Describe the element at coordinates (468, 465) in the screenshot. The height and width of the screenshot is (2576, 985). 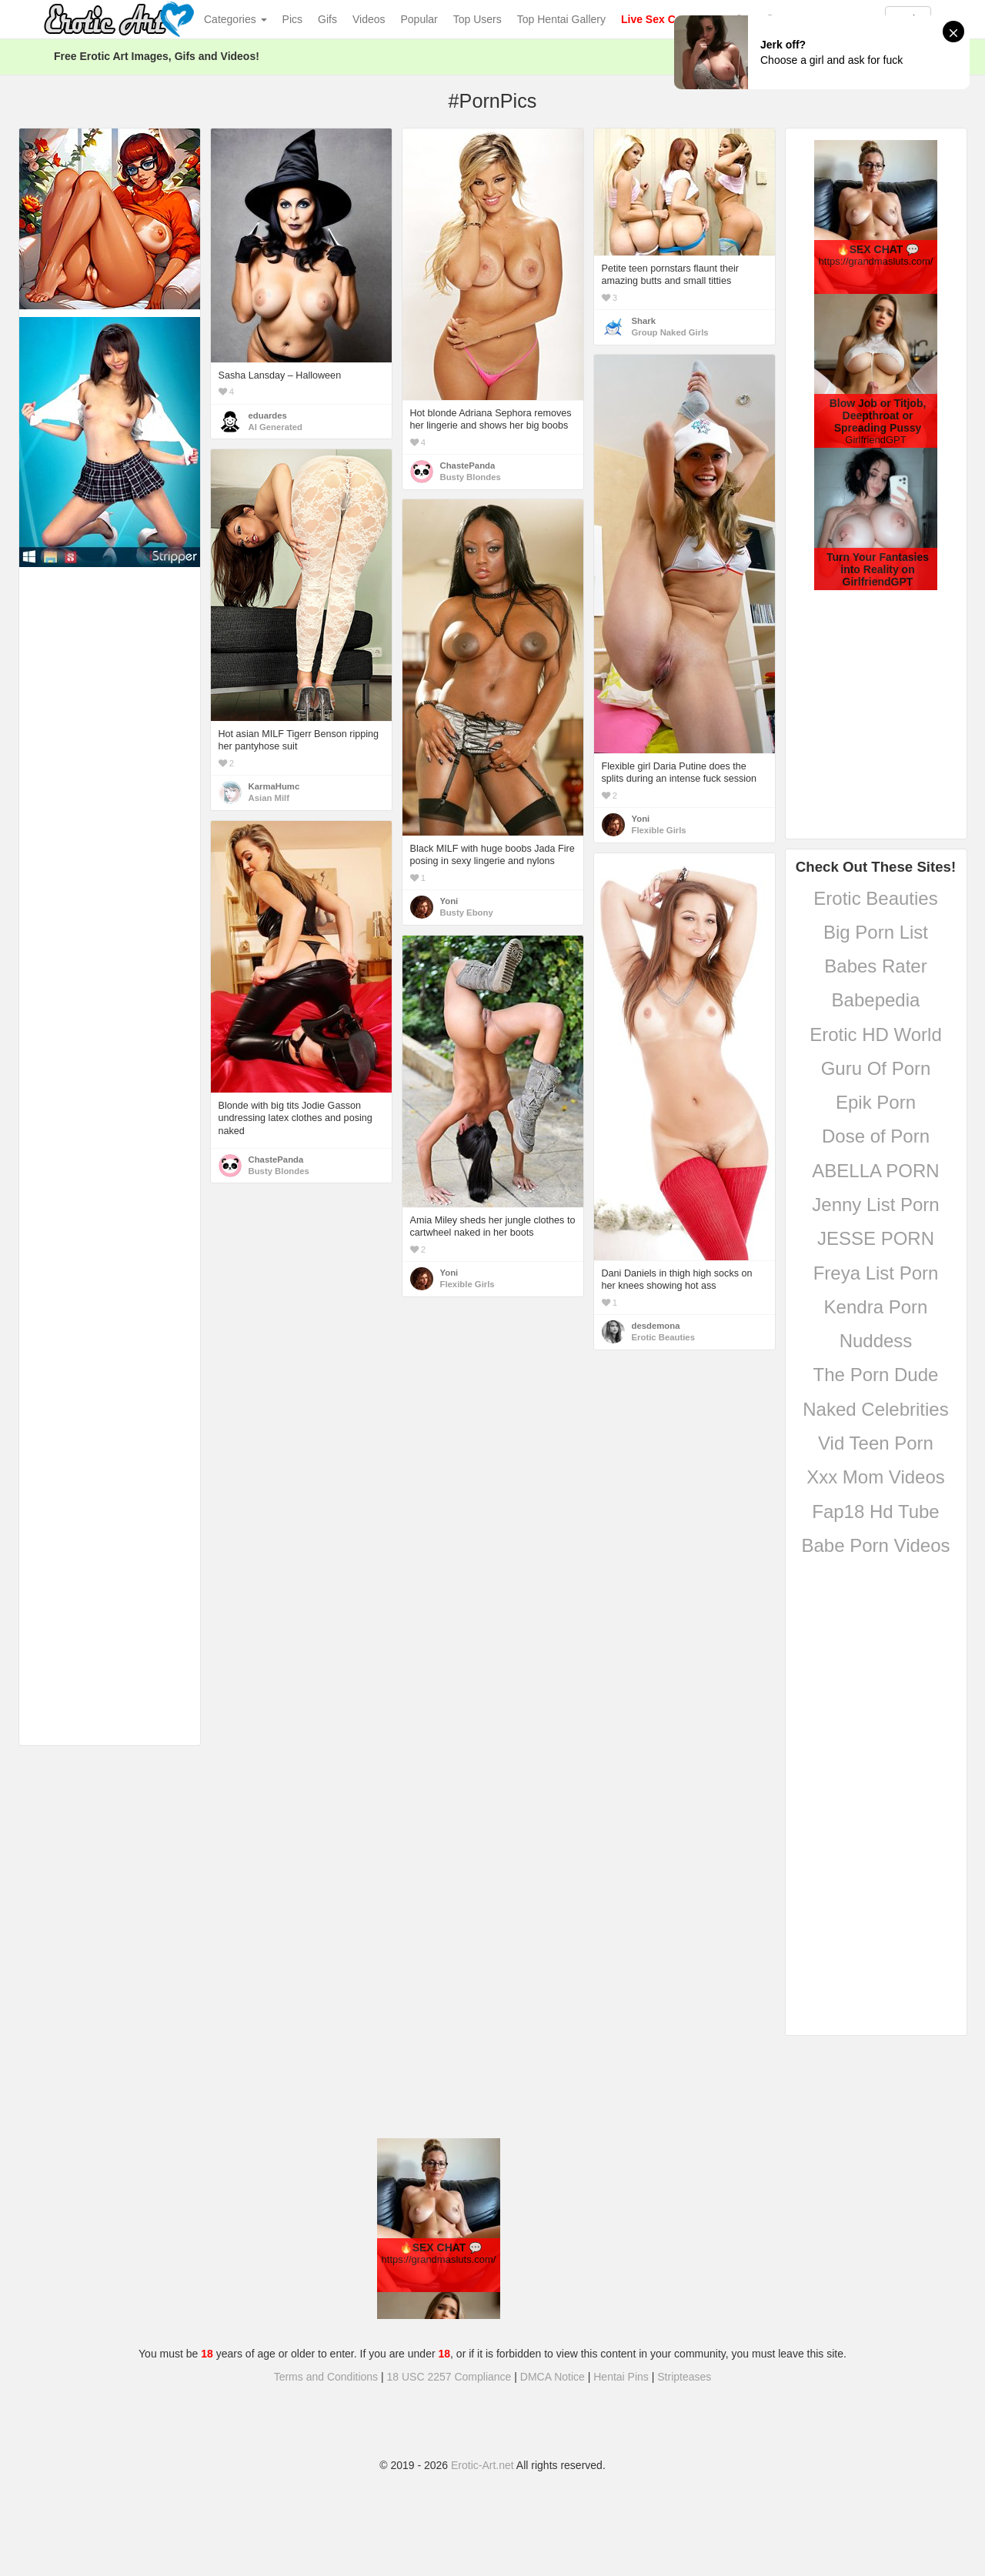
I see `ChastePanda` at that location.